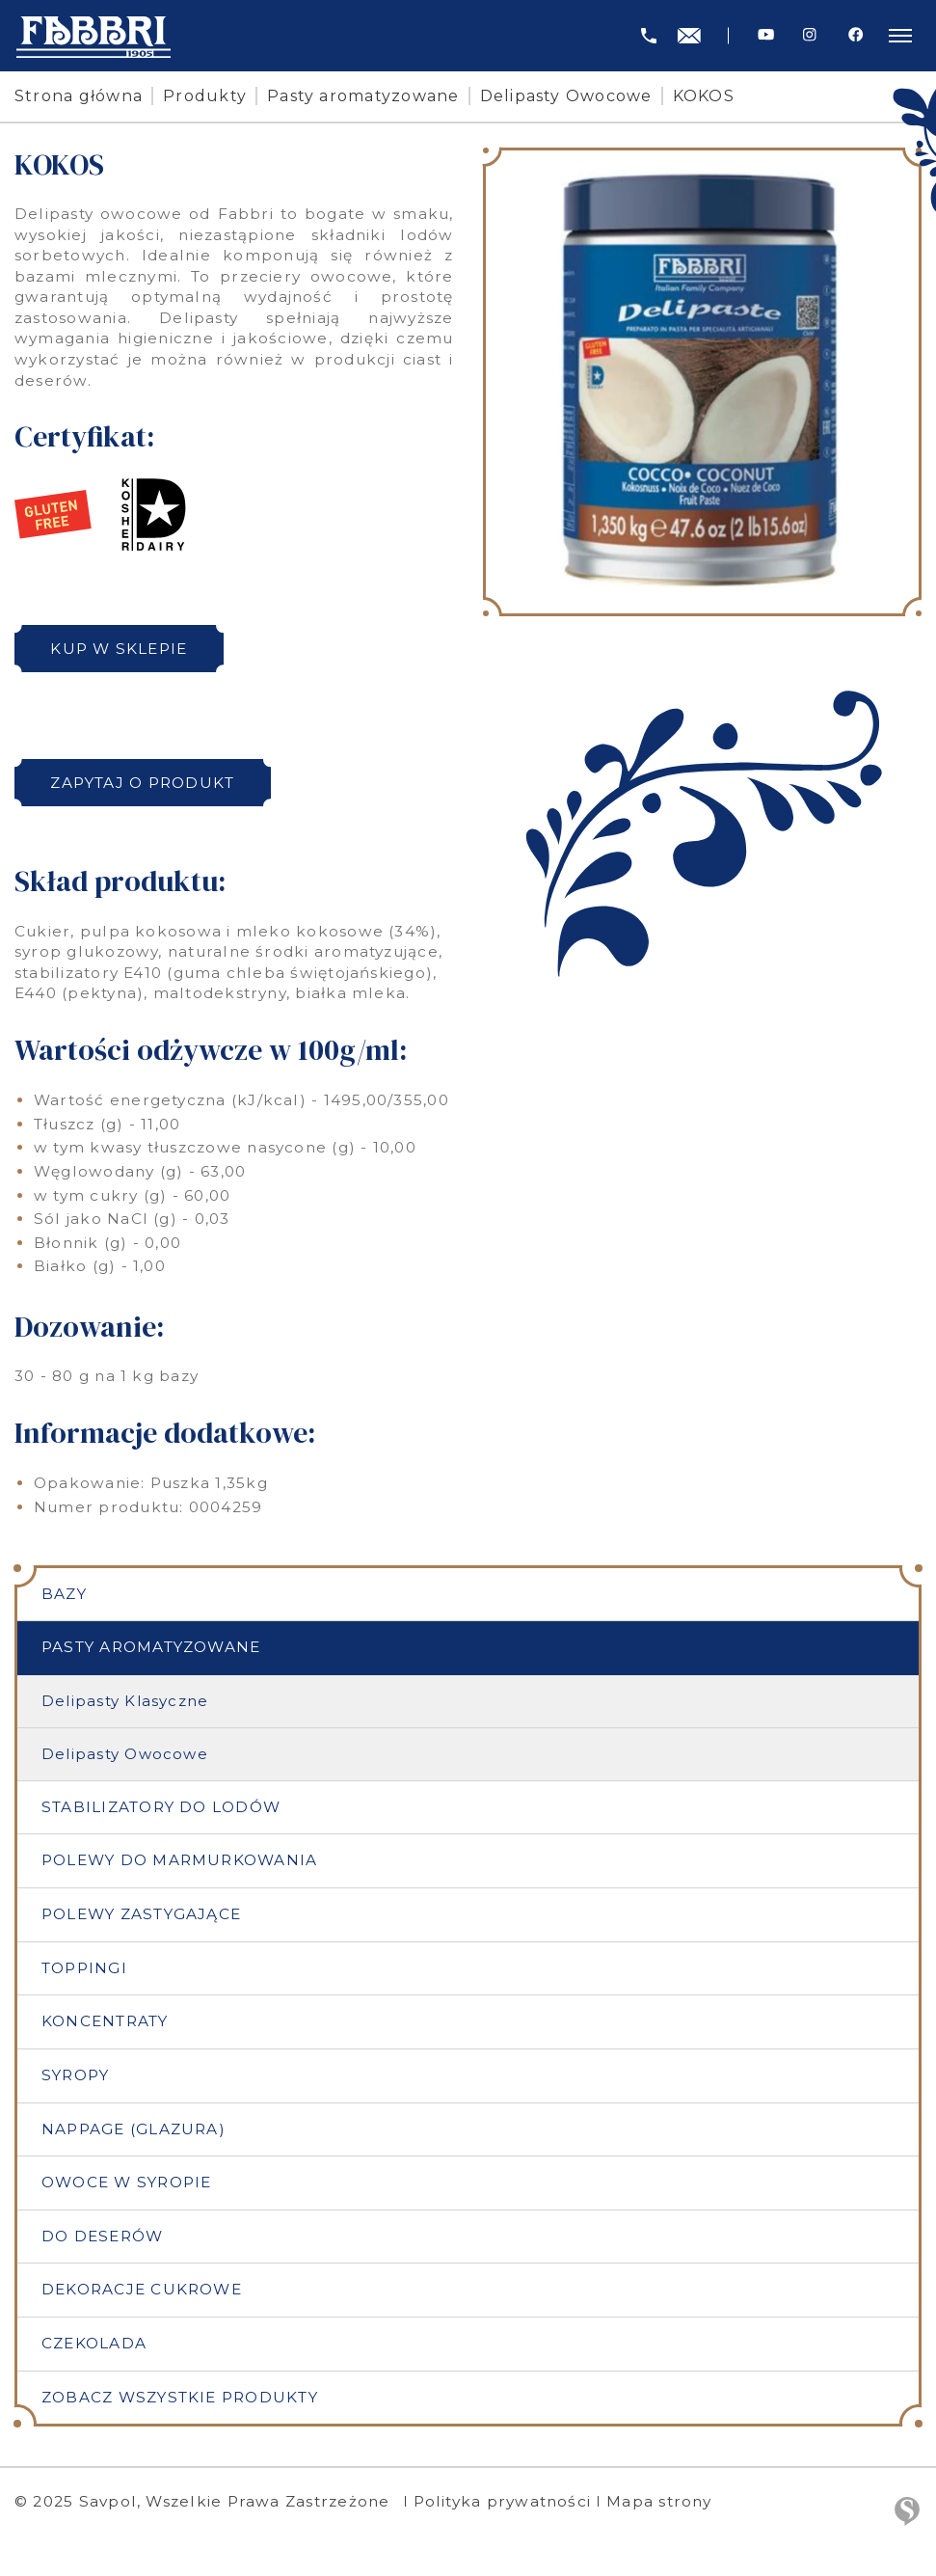 This screenshot has height=2576, width=936. Describe the element at coordinates (855, 35) in the screenshot. I see `[Facebook]` at that location.